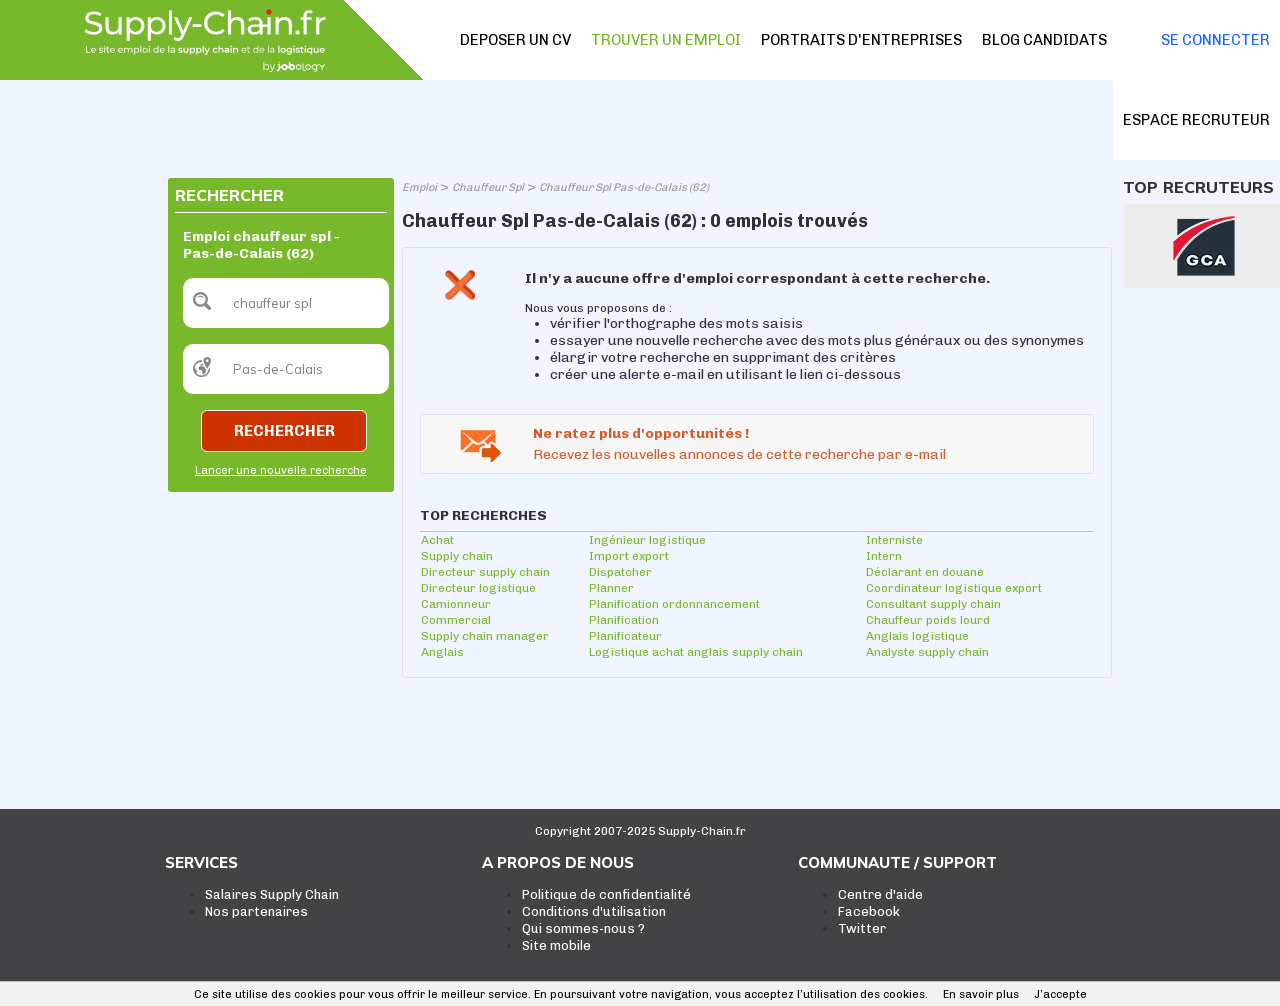  What do you see at coordinates (880, 894) in the screenshot?
I see `Centre d'aide` at bounding box center [880, 894].